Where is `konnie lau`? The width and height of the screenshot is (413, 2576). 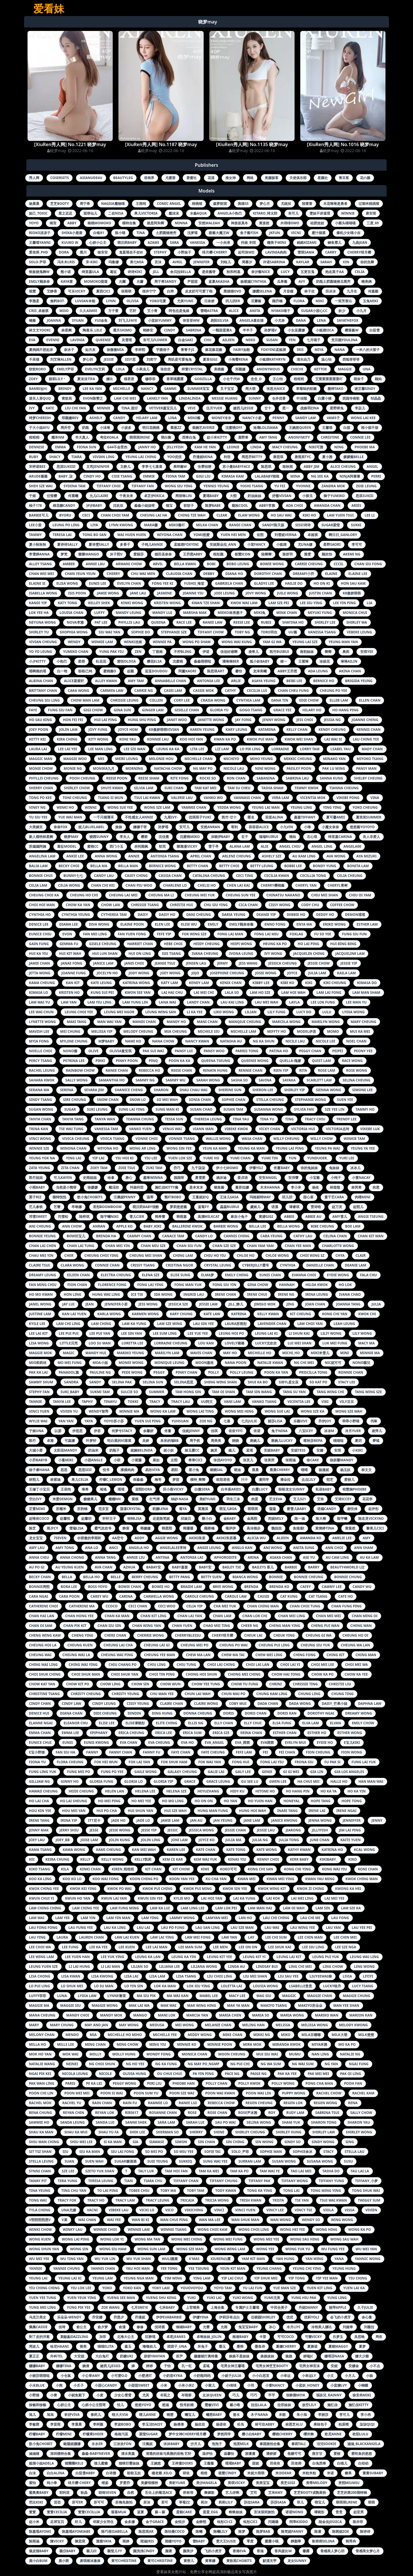 konnie lau is located at coordinates (158, 739).